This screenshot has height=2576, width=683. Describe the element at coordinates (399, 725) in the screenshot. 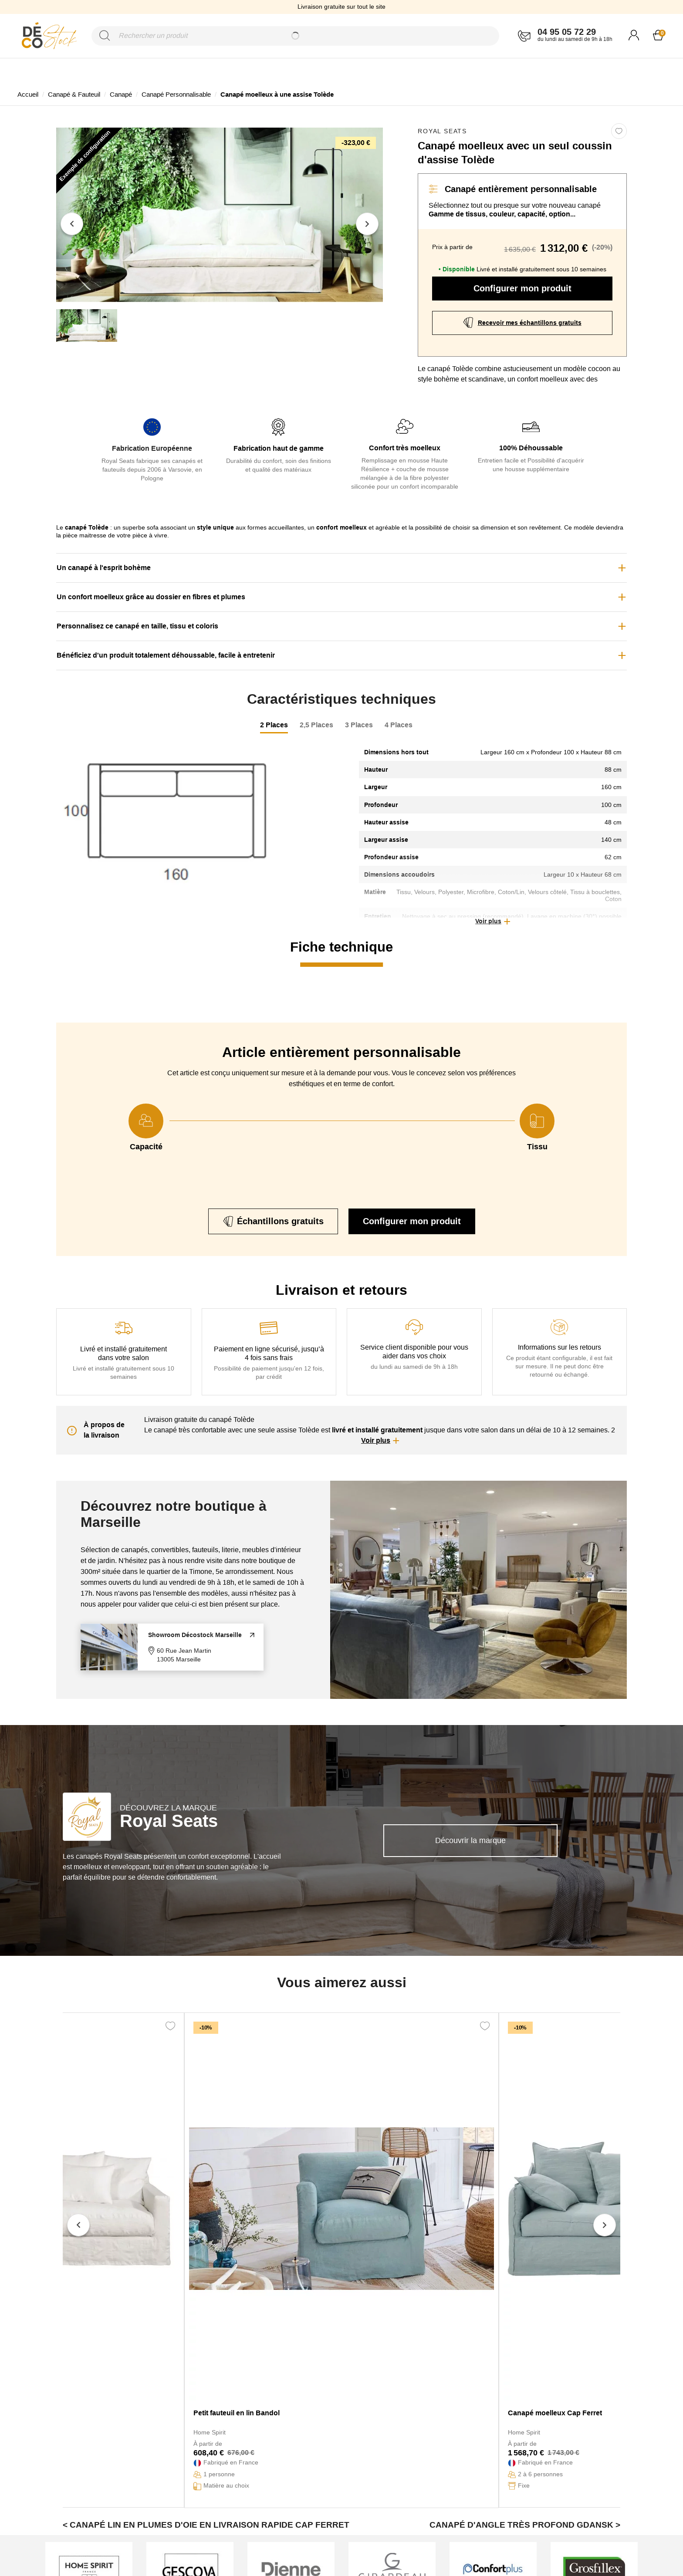

I see `4 Places [tab]` at that location.